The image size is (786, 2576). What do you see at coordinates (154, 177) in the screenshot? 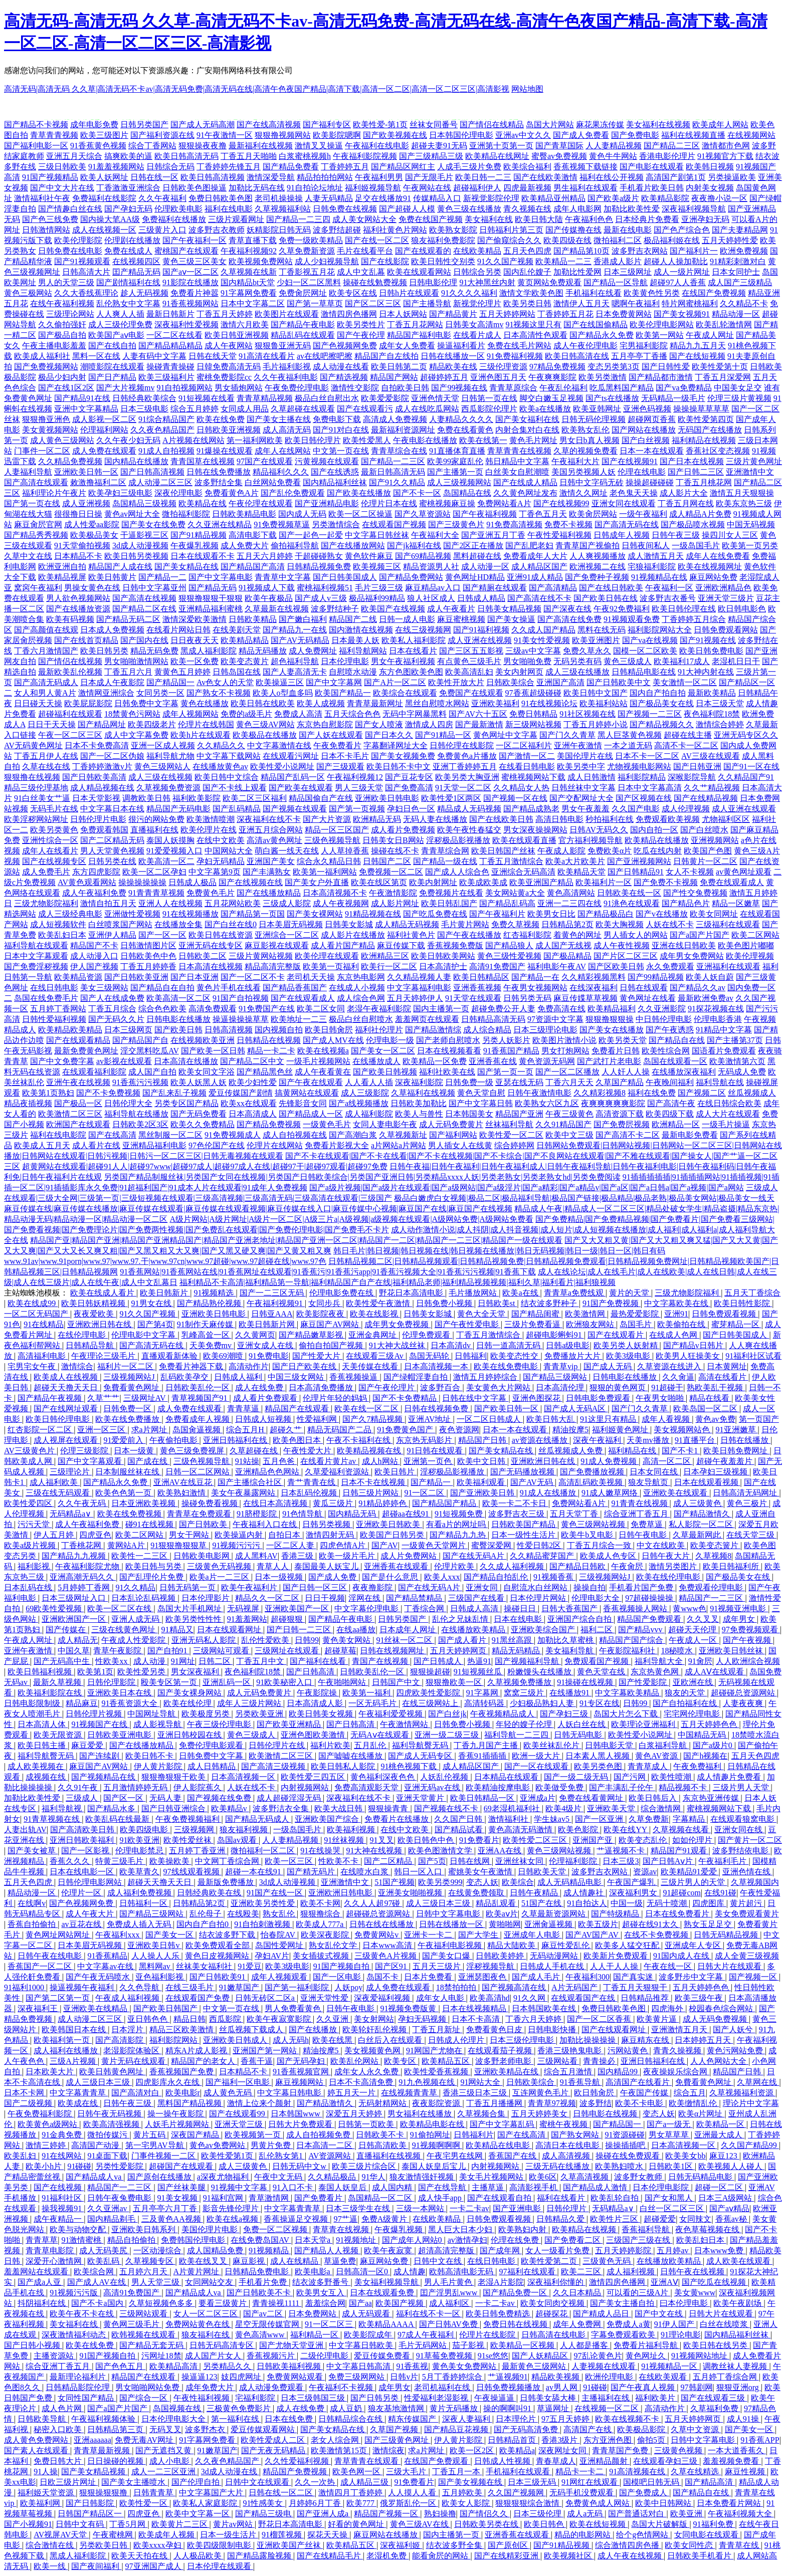
I see `日韩在线一区` at bounding box center [154, 177].